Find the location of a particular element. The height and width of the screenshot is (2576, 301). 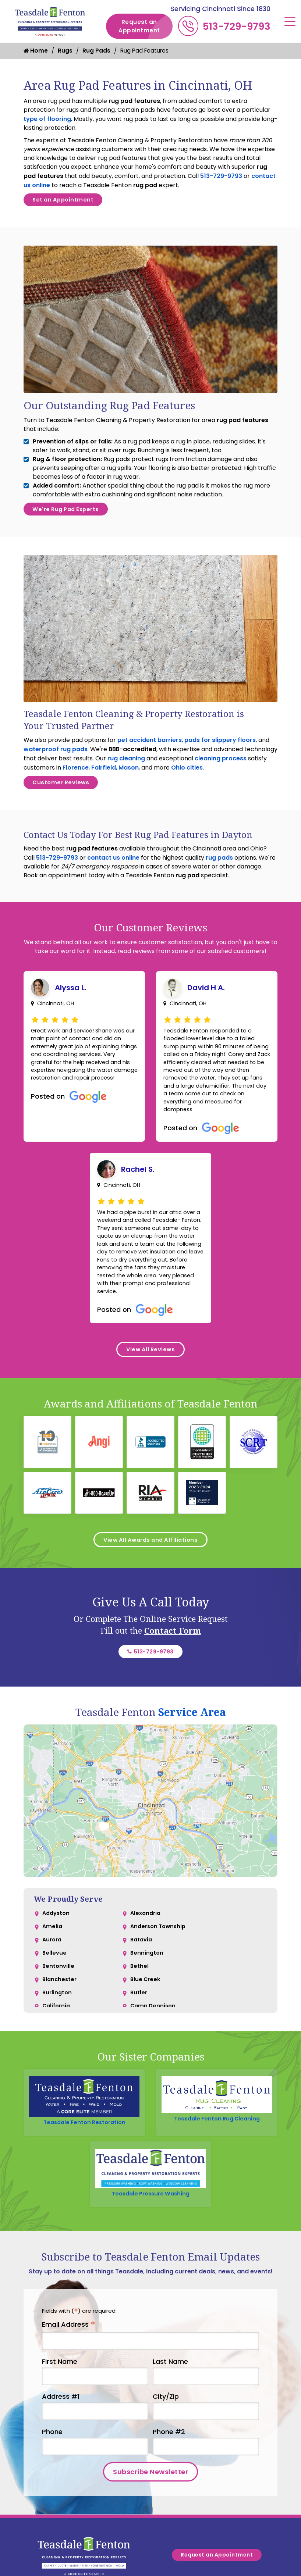

Florence is located at coordinates (76, 777).